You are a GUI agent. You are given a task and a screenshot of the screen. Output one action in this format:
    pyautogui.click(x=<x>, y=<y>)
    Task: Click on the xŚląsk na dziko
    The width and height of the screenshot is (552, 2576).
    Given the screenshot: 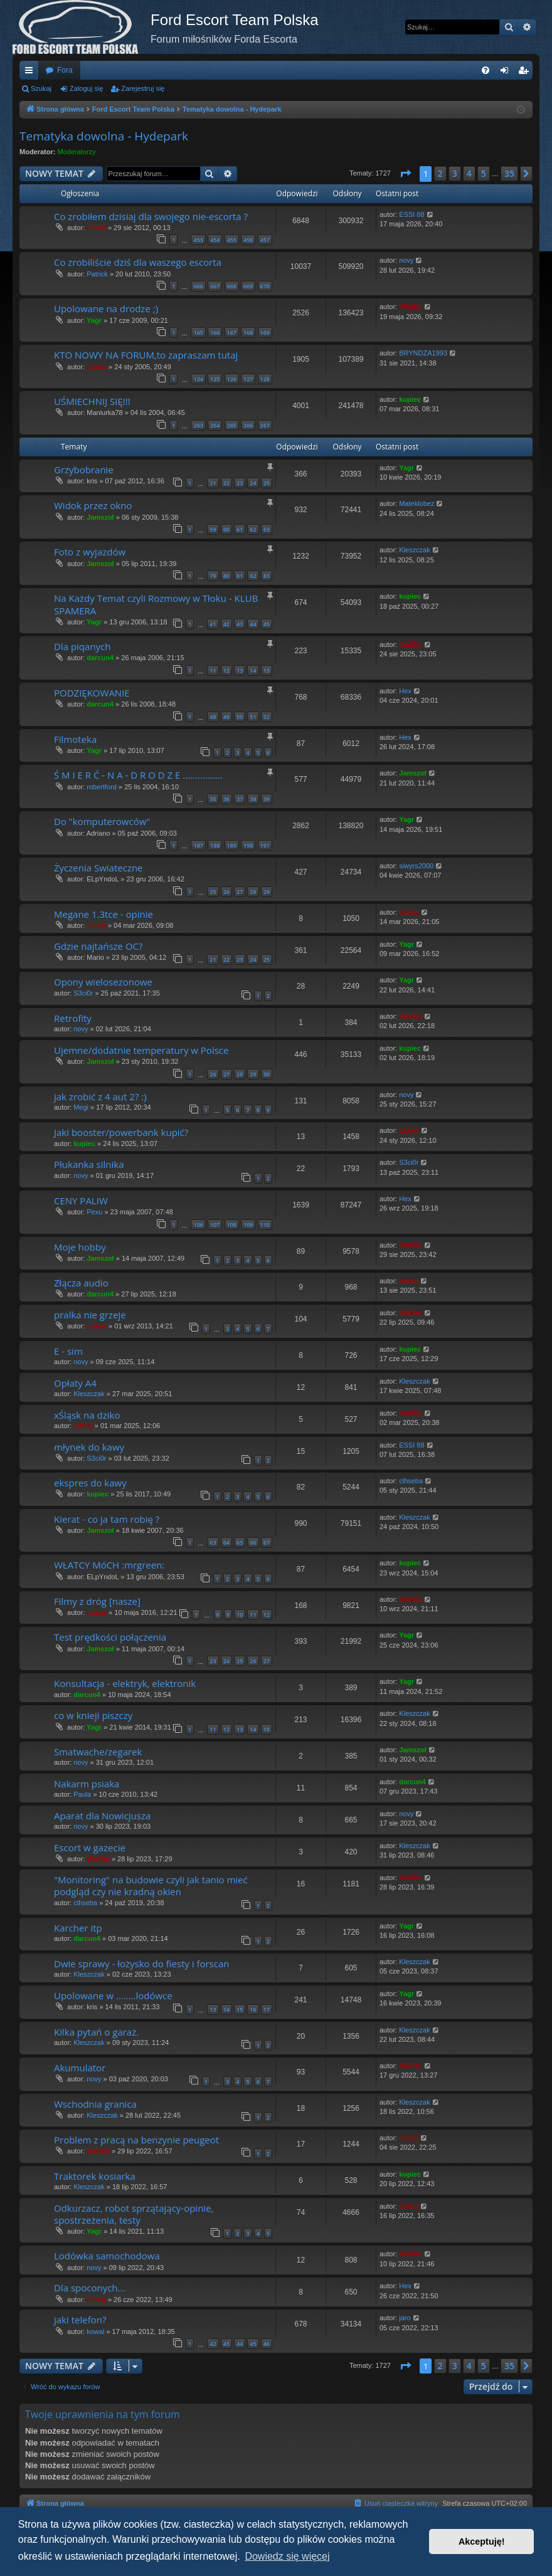 What is the action you would take?
    pyautogui.click(x=87, y=1415)
    